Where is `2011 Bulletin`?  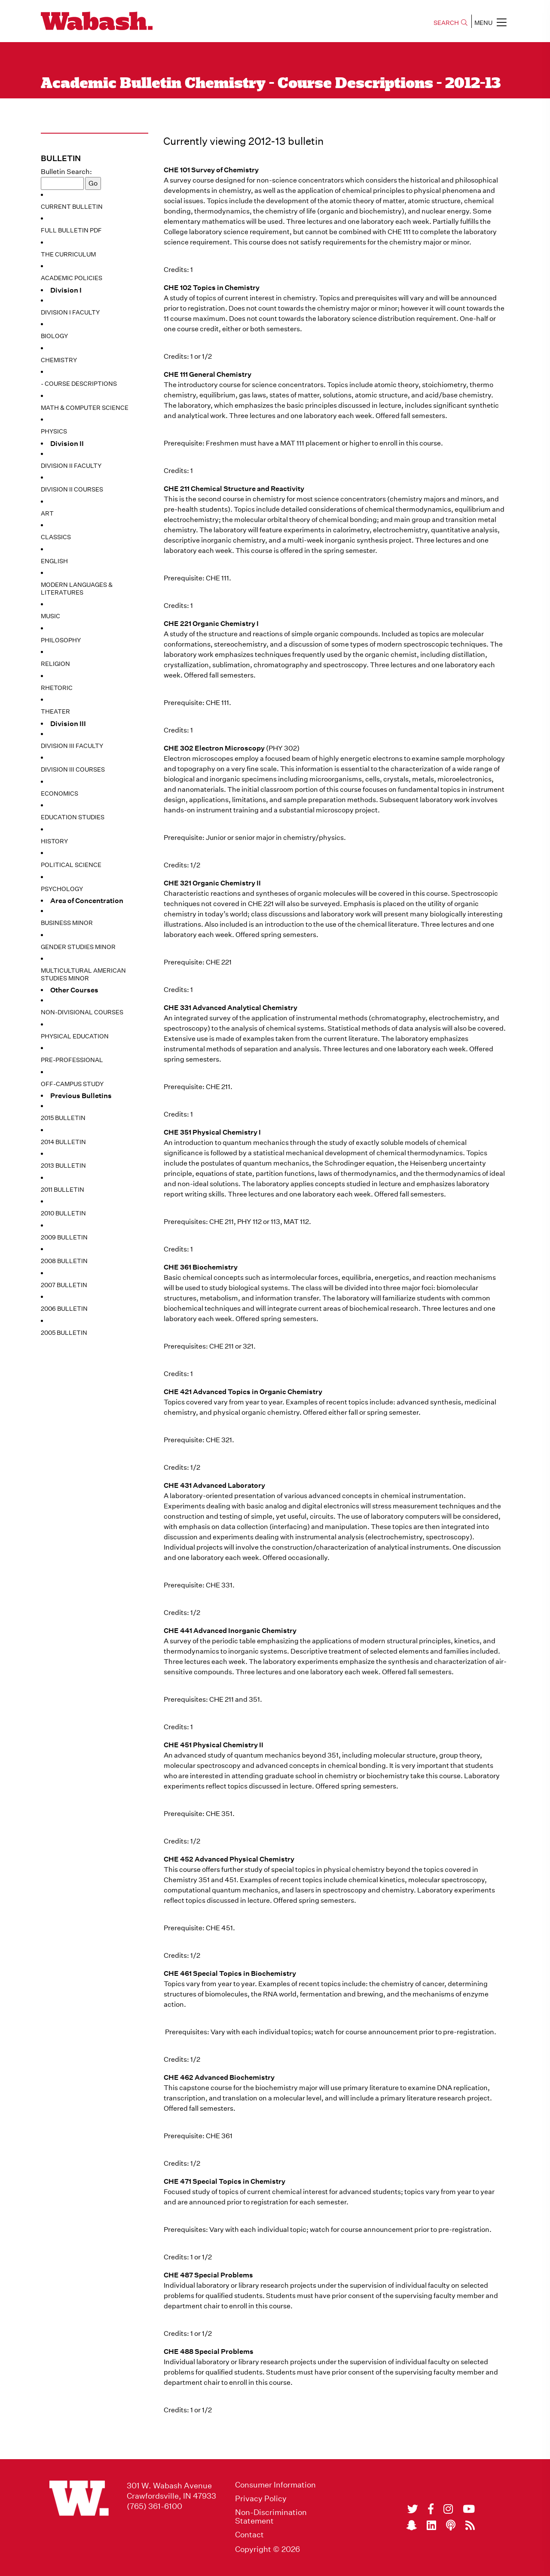
2011 Bulletin is located at coordinates (62, 1189).